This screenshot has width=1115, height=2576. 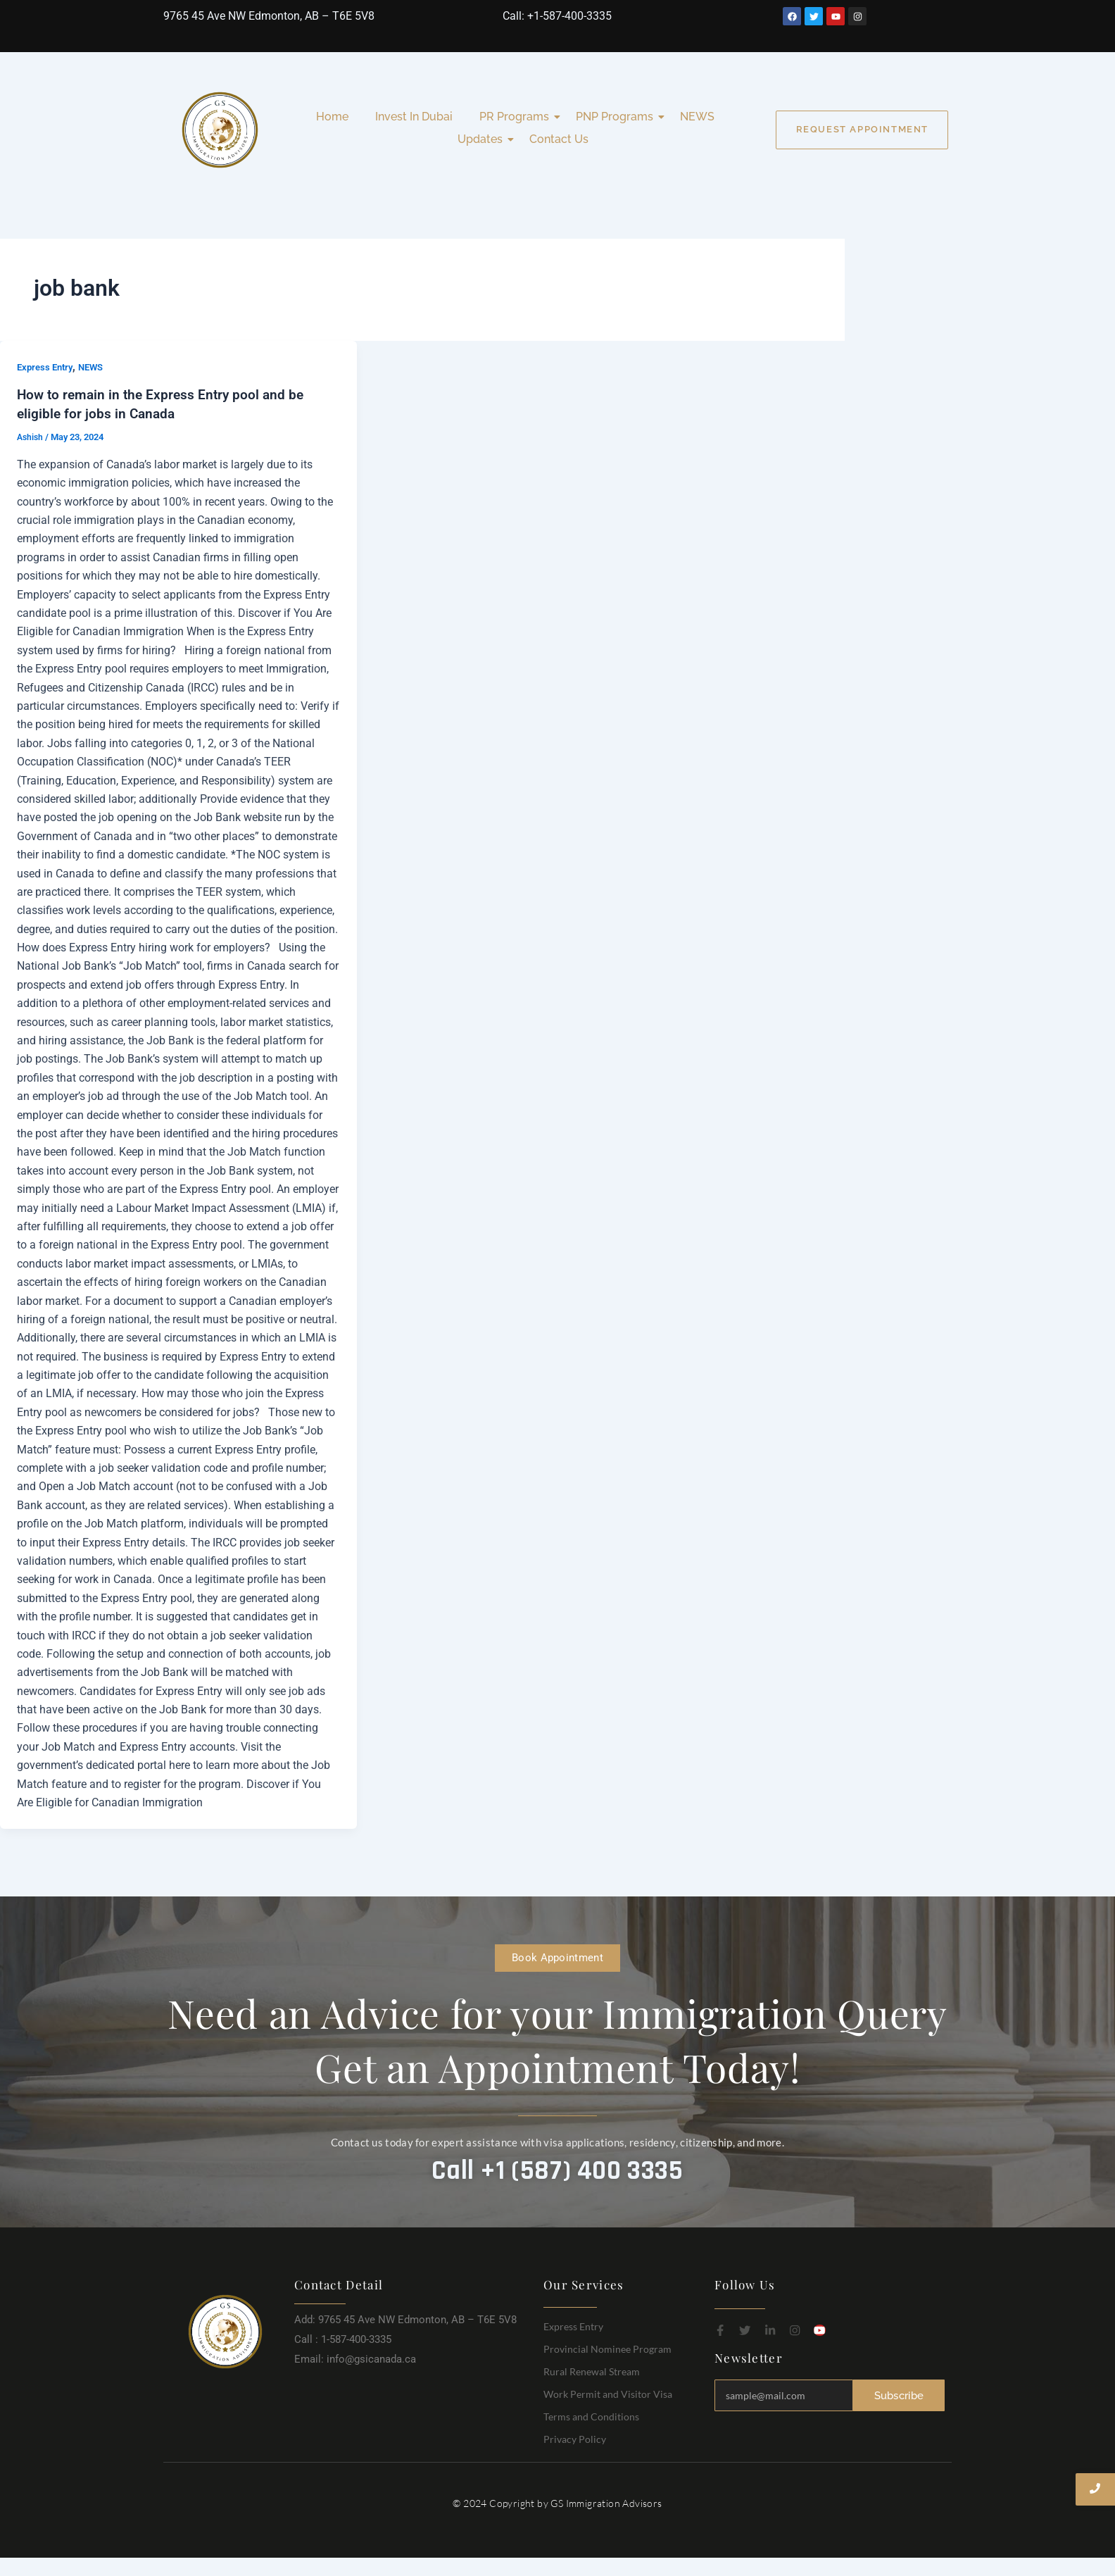 I want to click on Updates, so click(x=483, y=139).